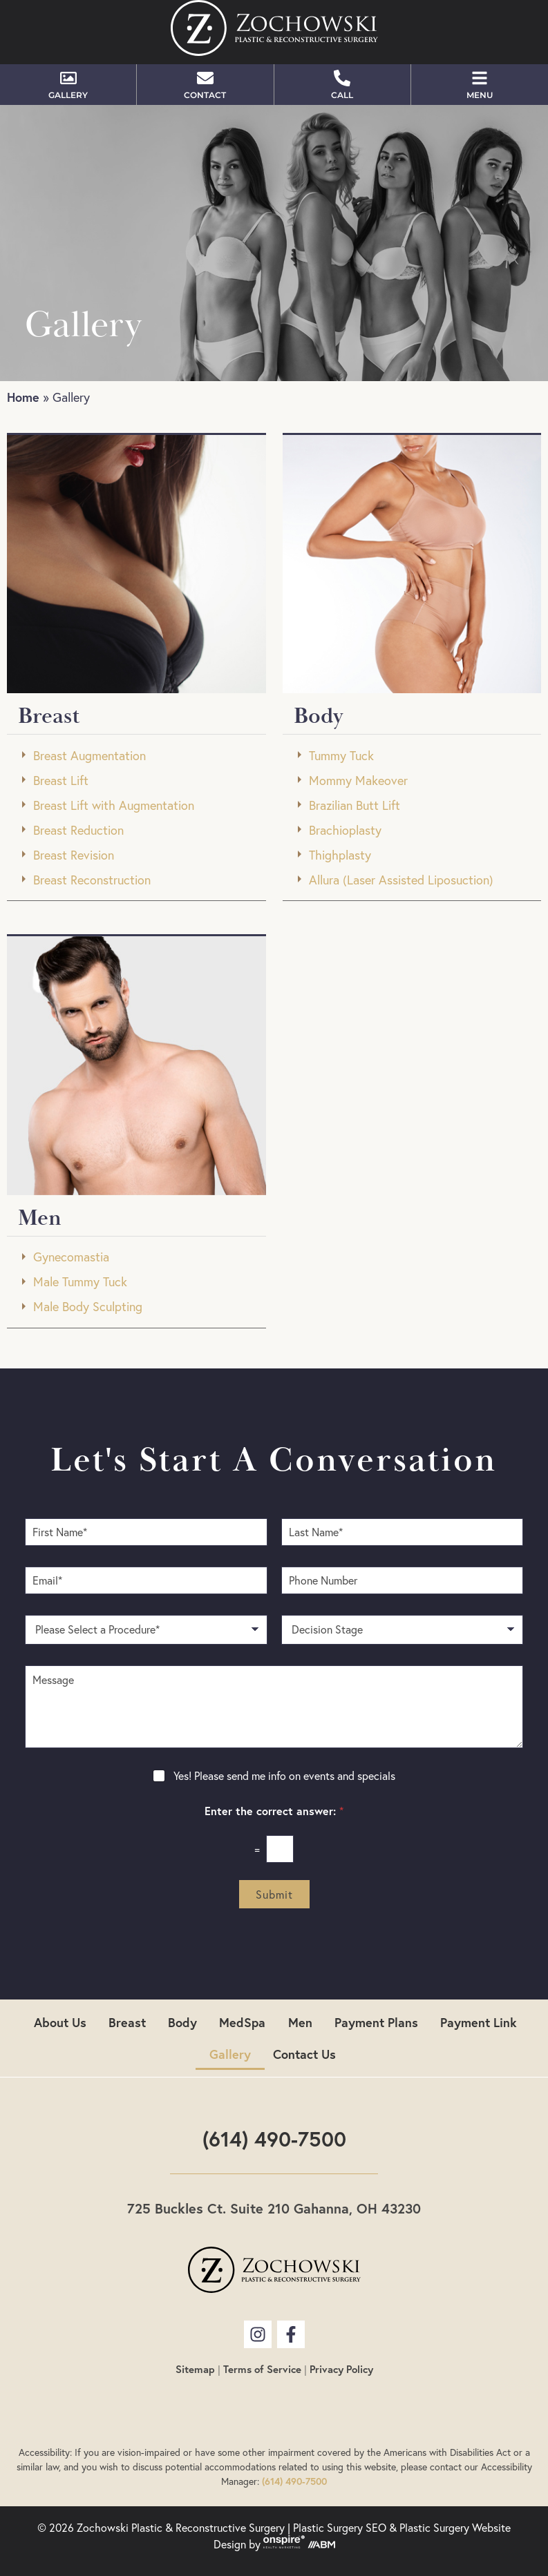 This screenshot has height=2576, width=548. What do you see at coordinates (274, 2208) in the screenshot?
I see `725 Buckles Ct. Suite 210 Gahanna, OH 43230` at bounding box center [274, 2208].